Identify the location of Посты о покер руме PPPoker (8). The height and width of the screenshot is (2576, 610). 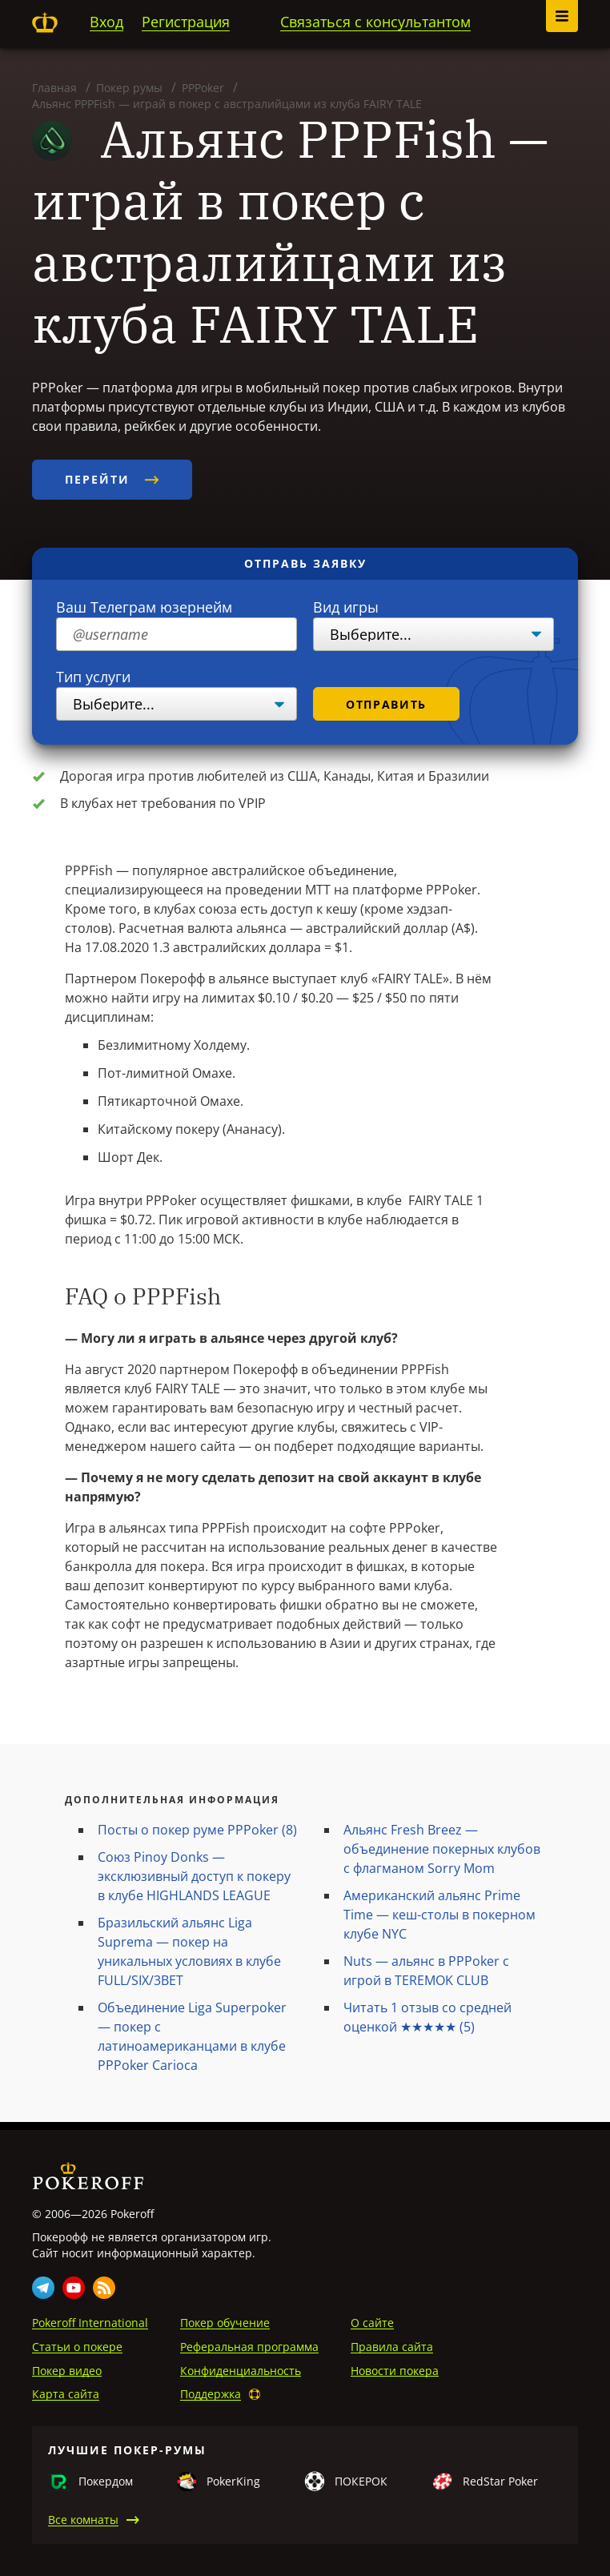
(197, 1830).